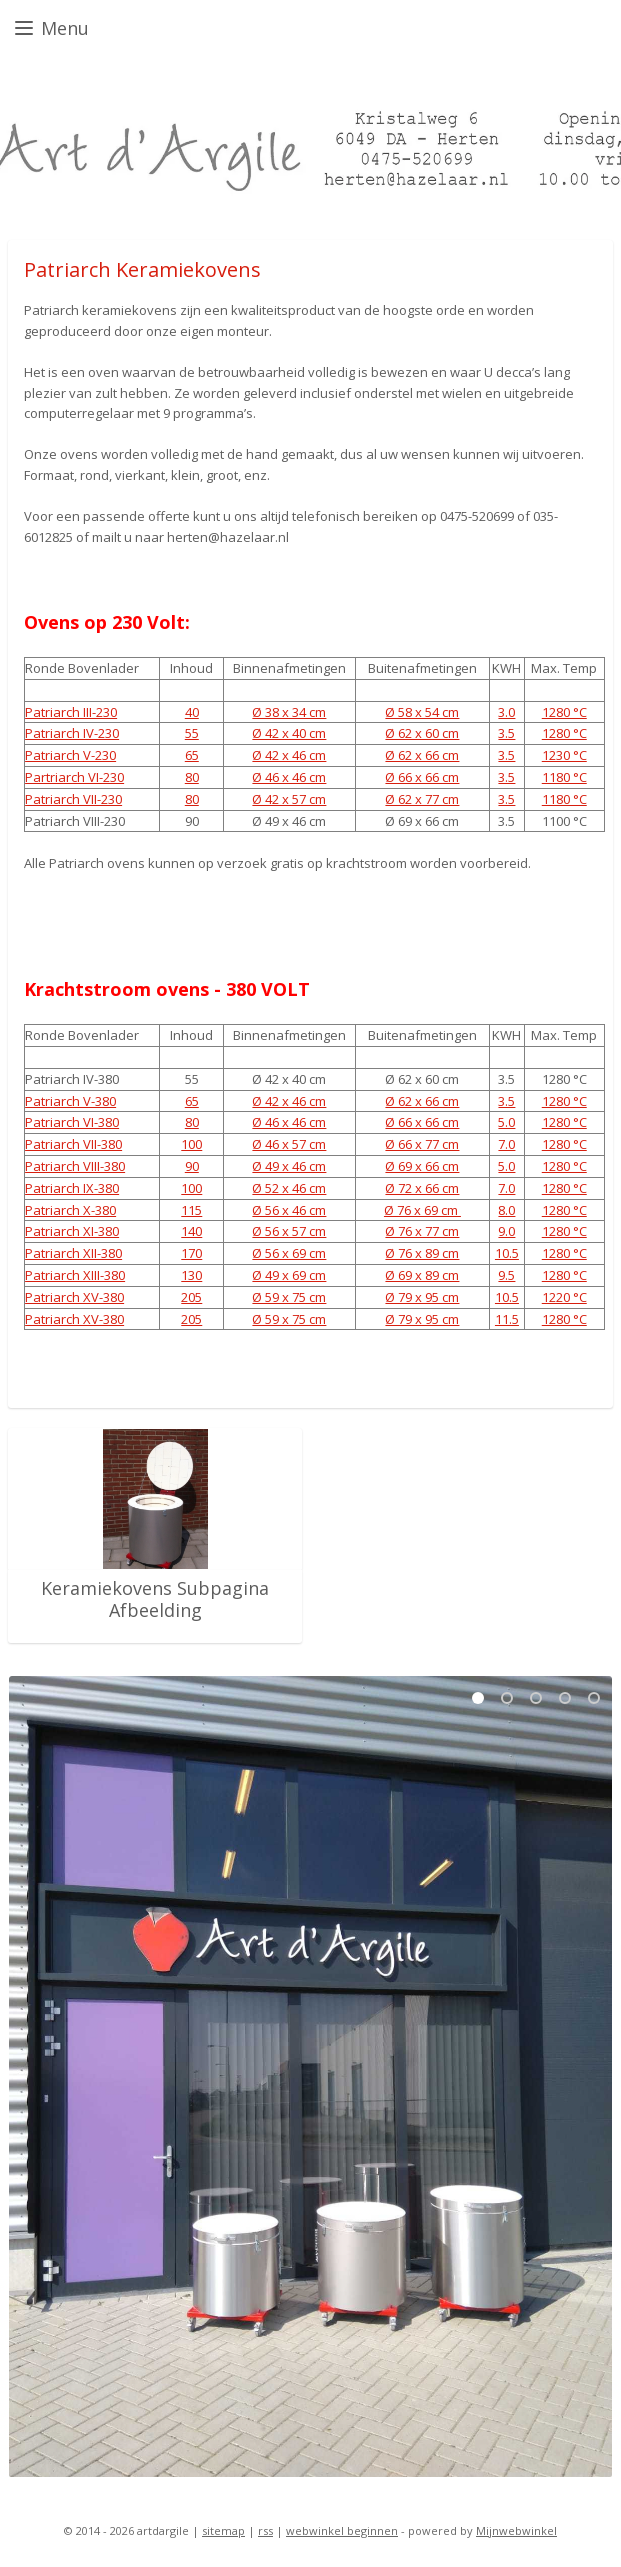  I want to click on Ø 56 x 57 cm, so click(289, 1232).